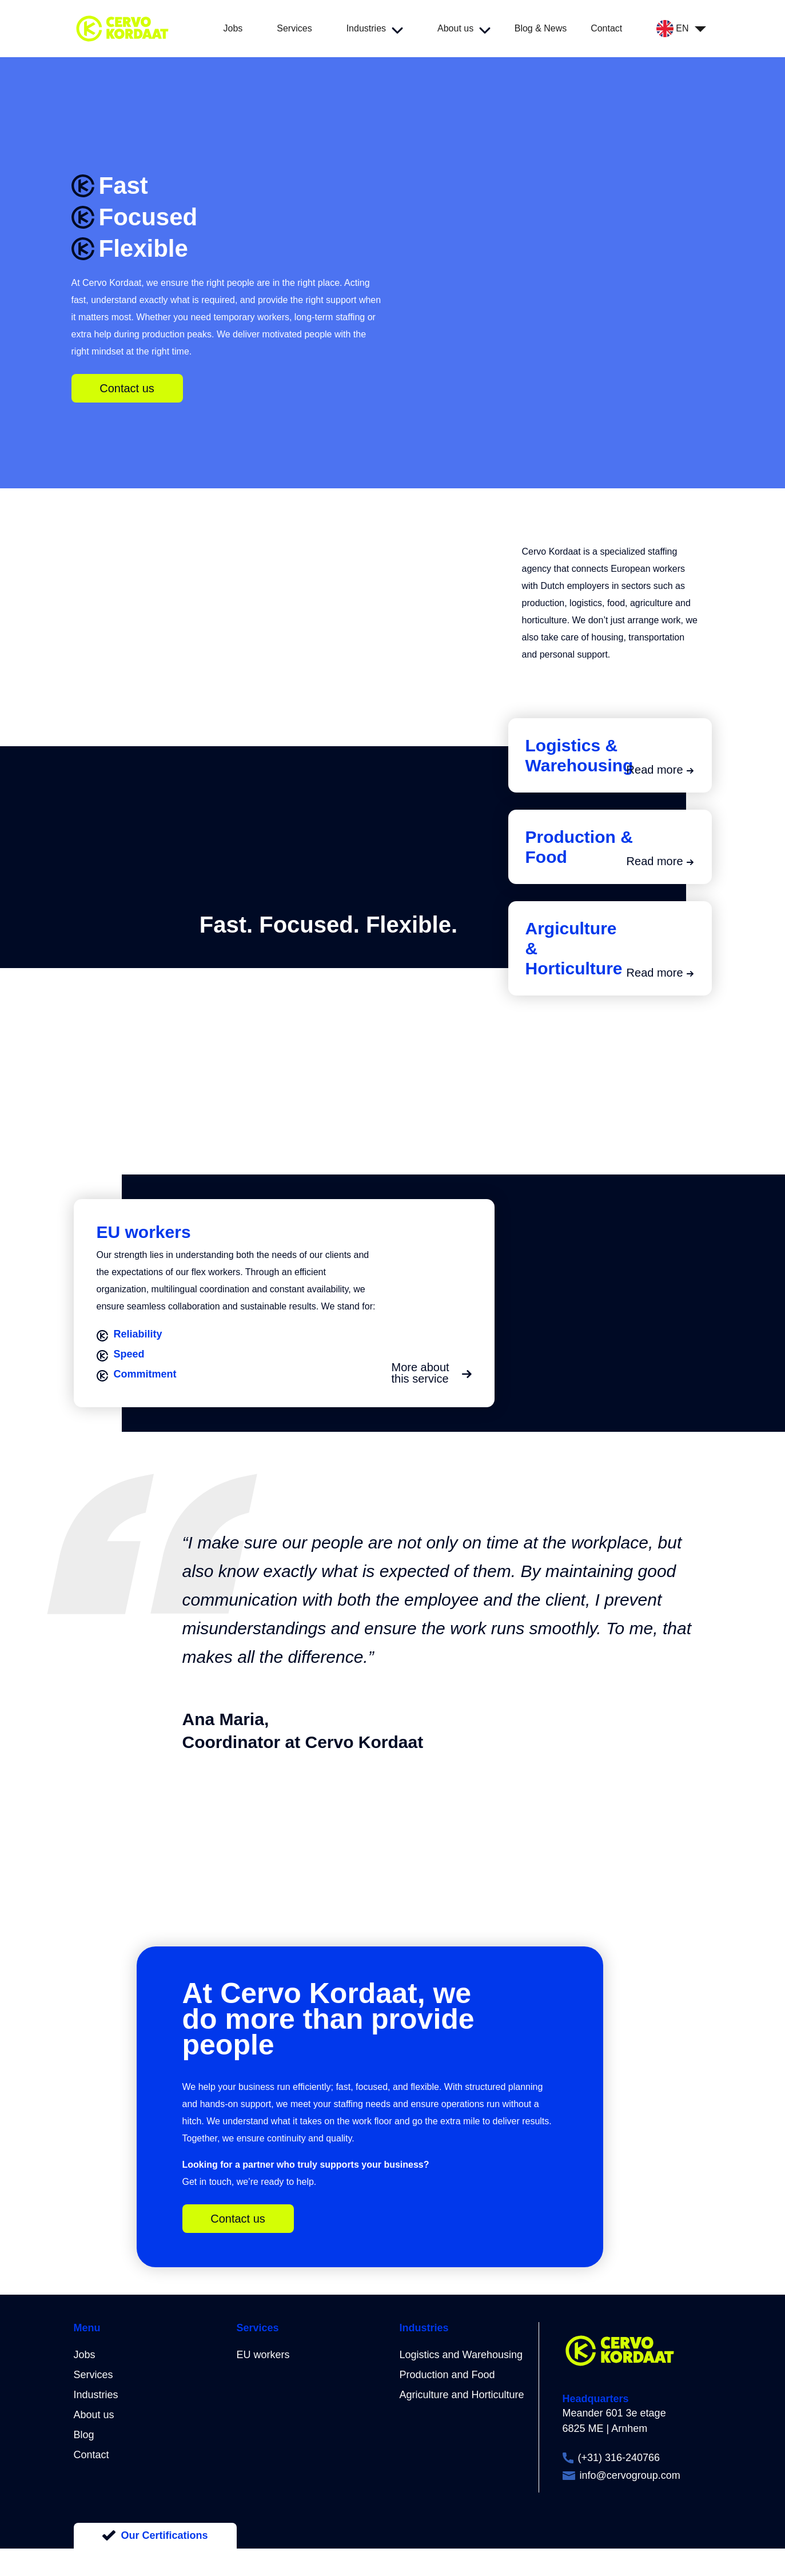 This screenshot has width=785, height=2576. I want to click on About us, so click(94, 2414).